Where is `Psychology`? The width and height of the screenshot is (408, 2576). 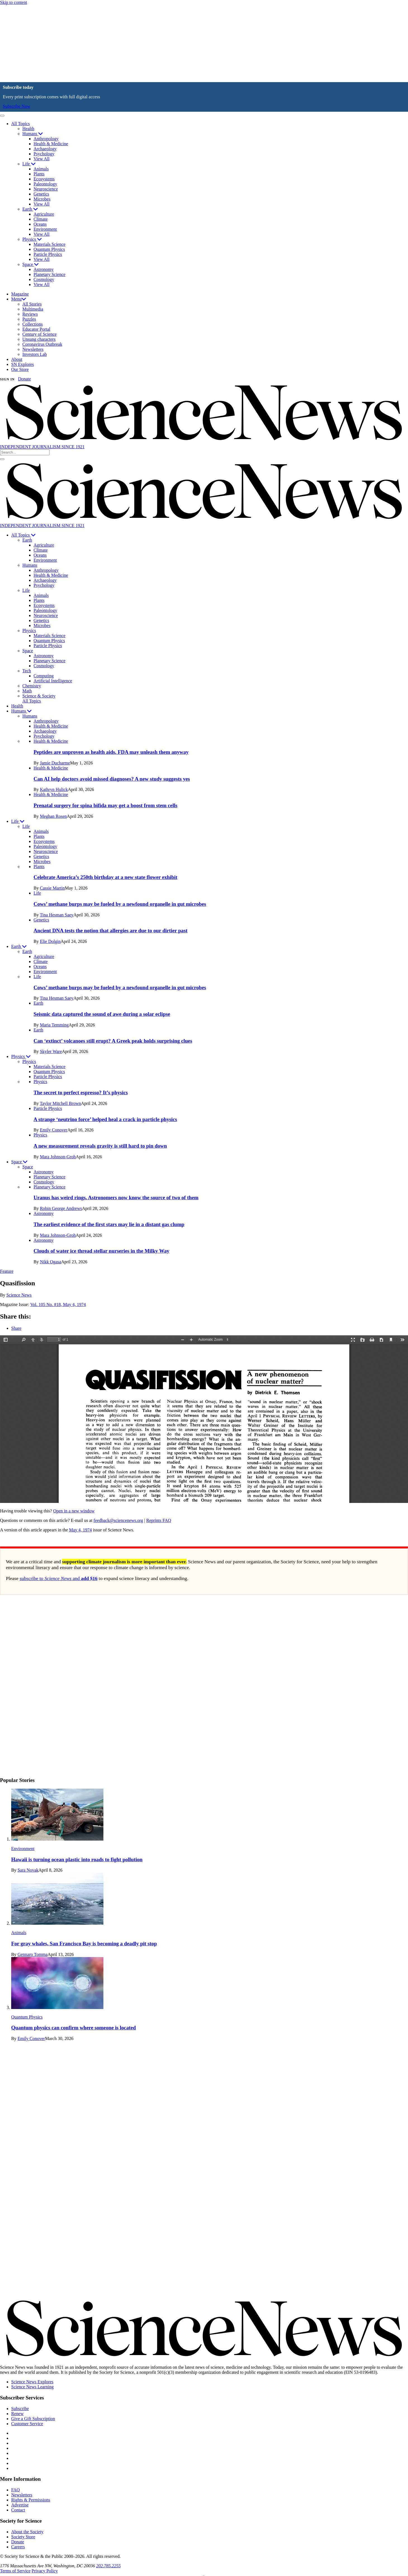
Psychology is located at coordinates (44, 153).